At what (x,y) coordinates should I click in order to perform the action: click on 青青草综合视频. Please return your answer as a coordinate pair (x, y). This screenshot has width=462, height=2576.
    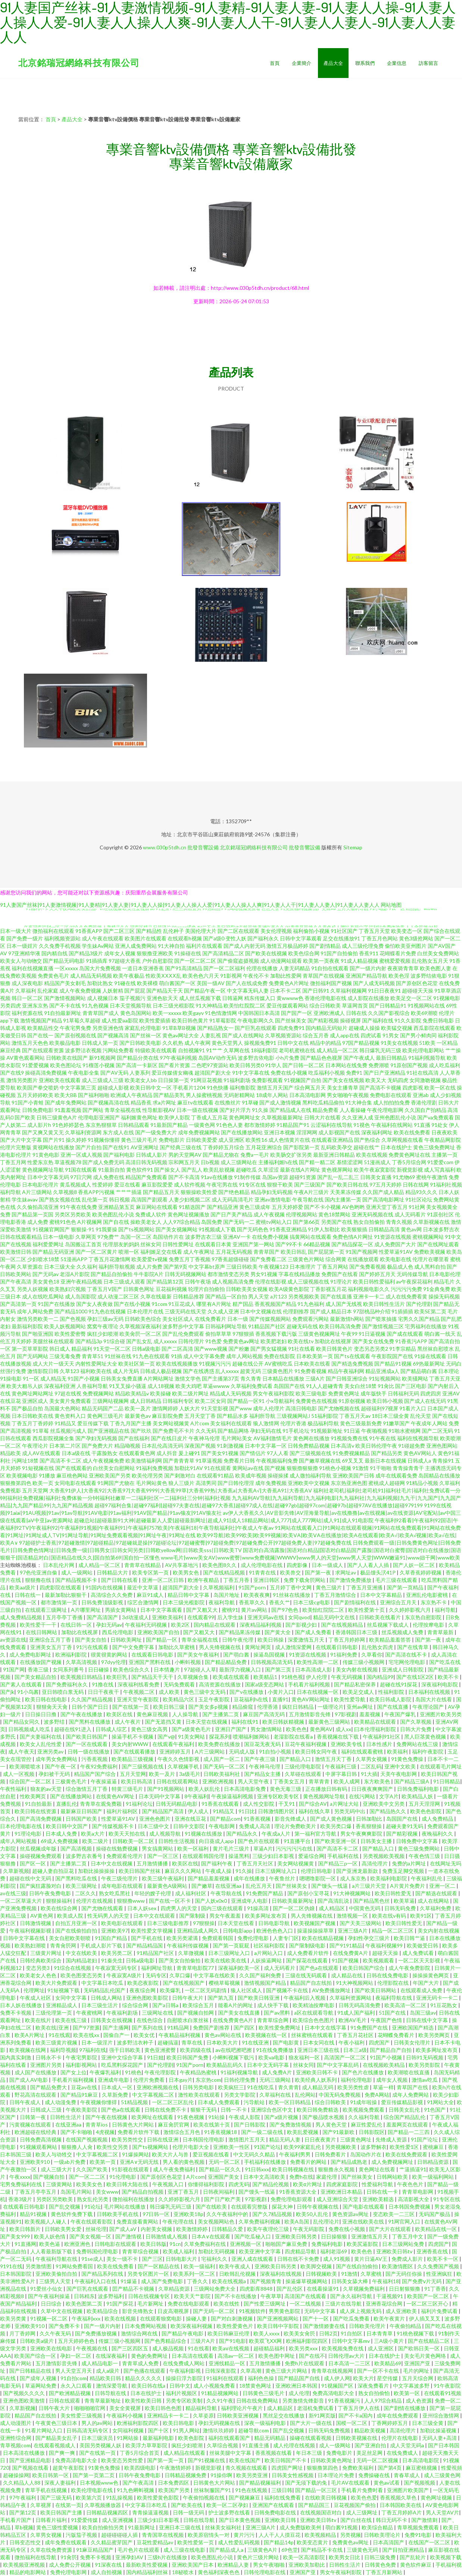
    Looking at the image, I should click on (141, 2251).